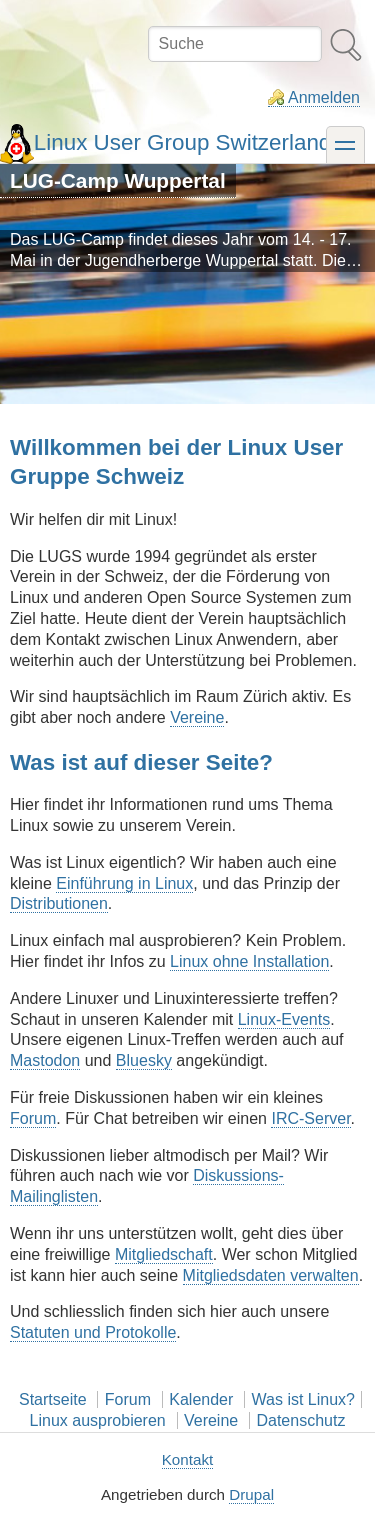 Image resolution: width=375 pixels, height=1517 pixels. What do you see at coordinates (300, 1420) in the screenshot?
I see `Datenschutz` at bounding box center [300, 1420].